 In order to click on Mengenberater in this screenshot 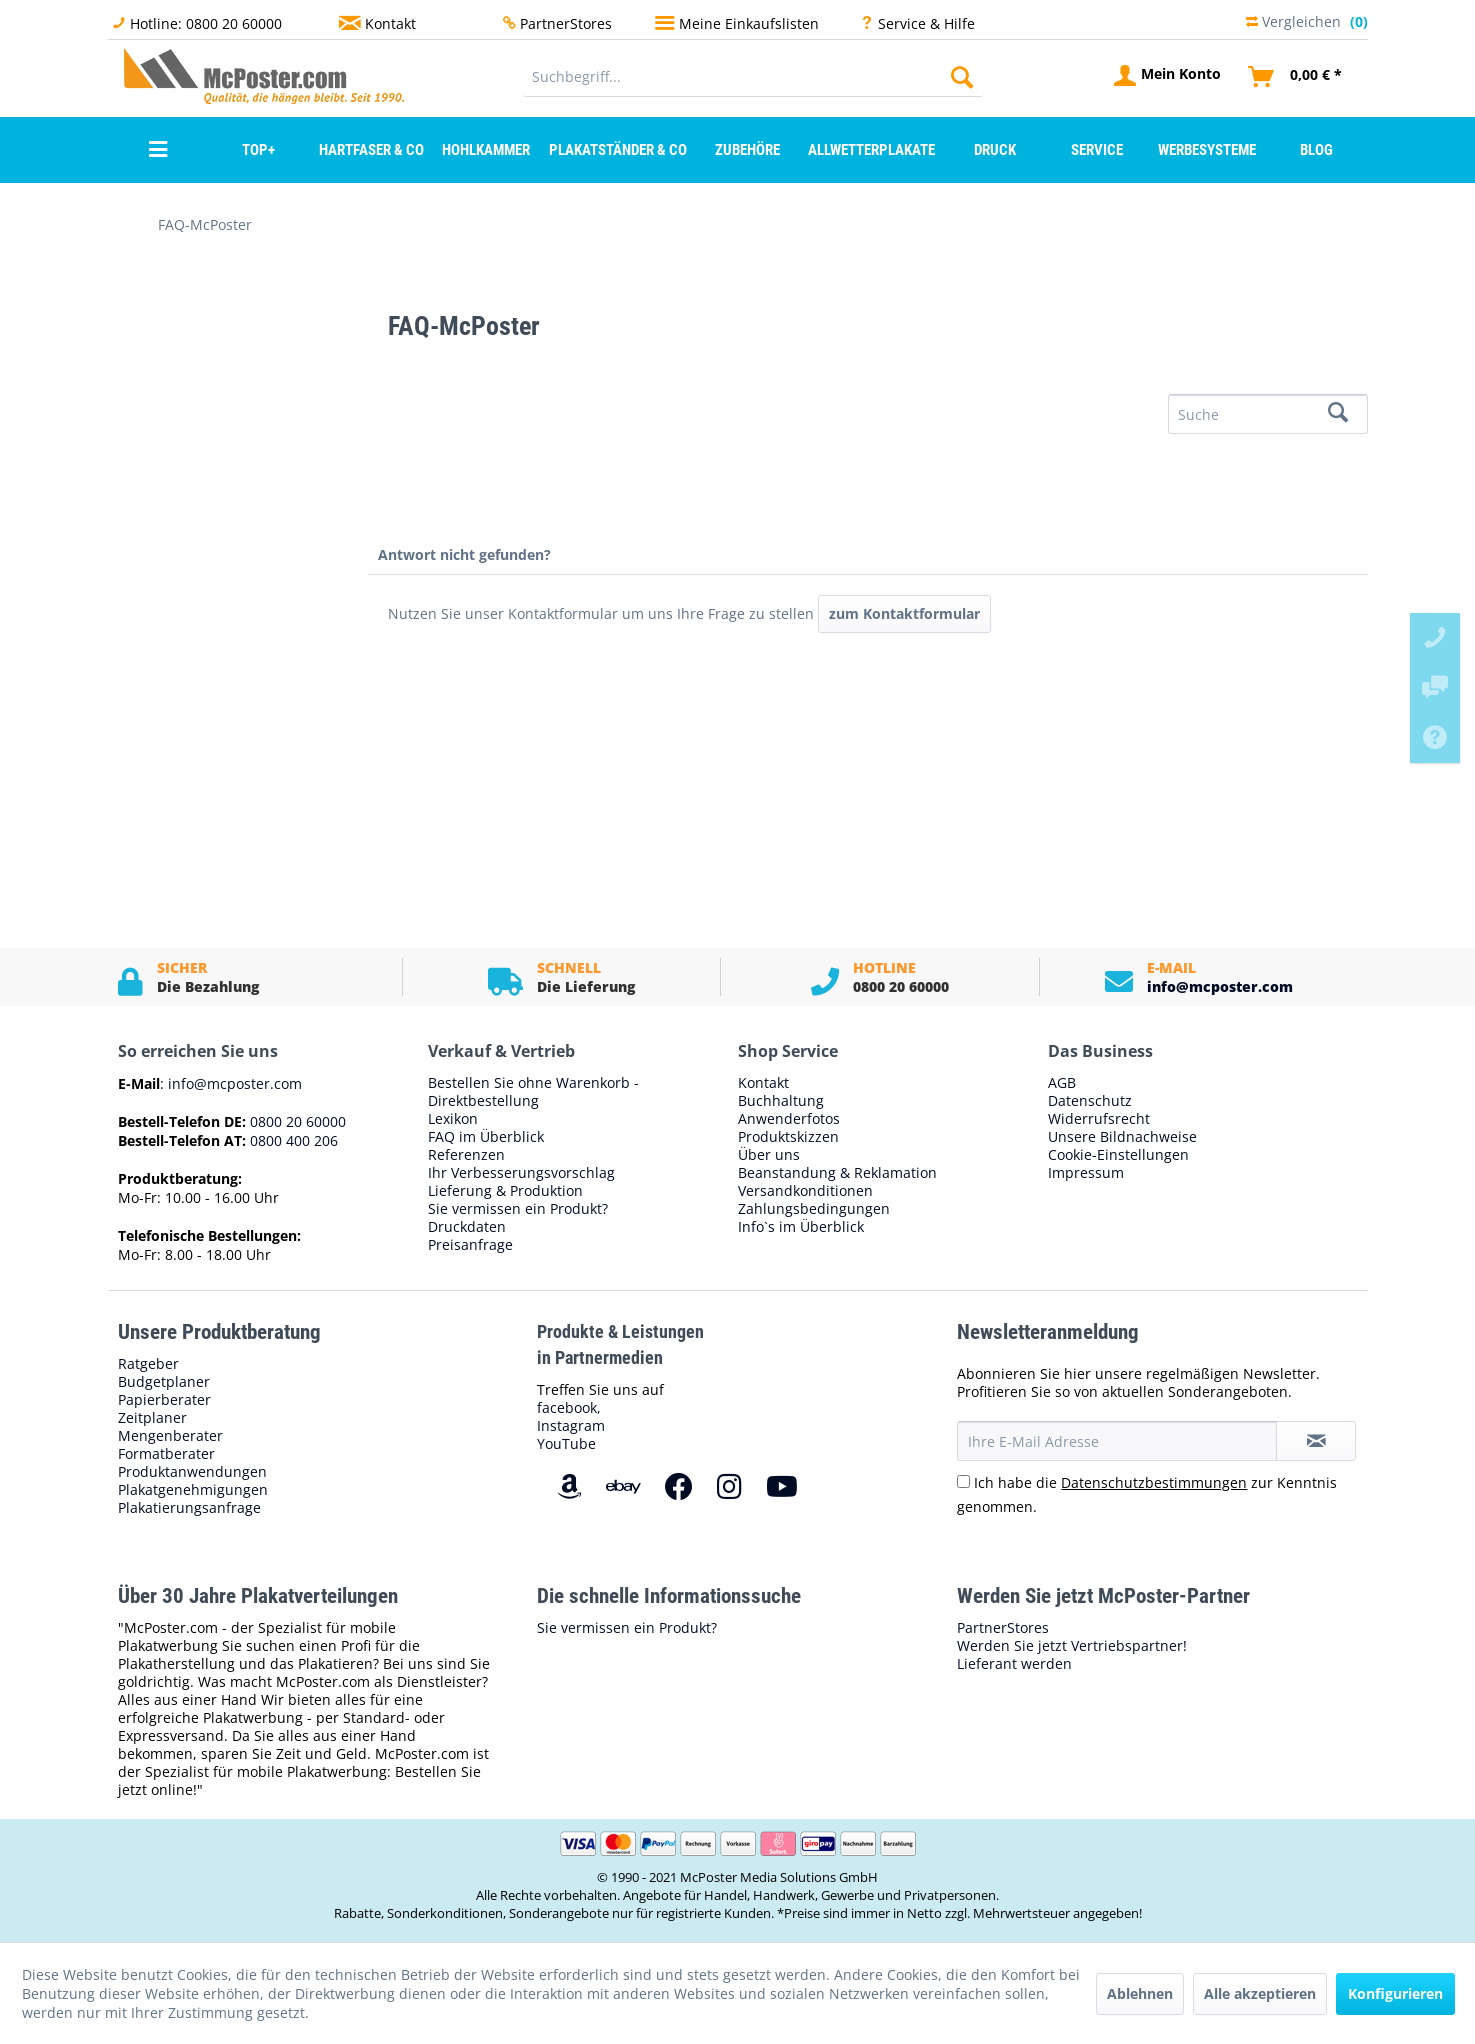, I will do `click(170, 1436)`.